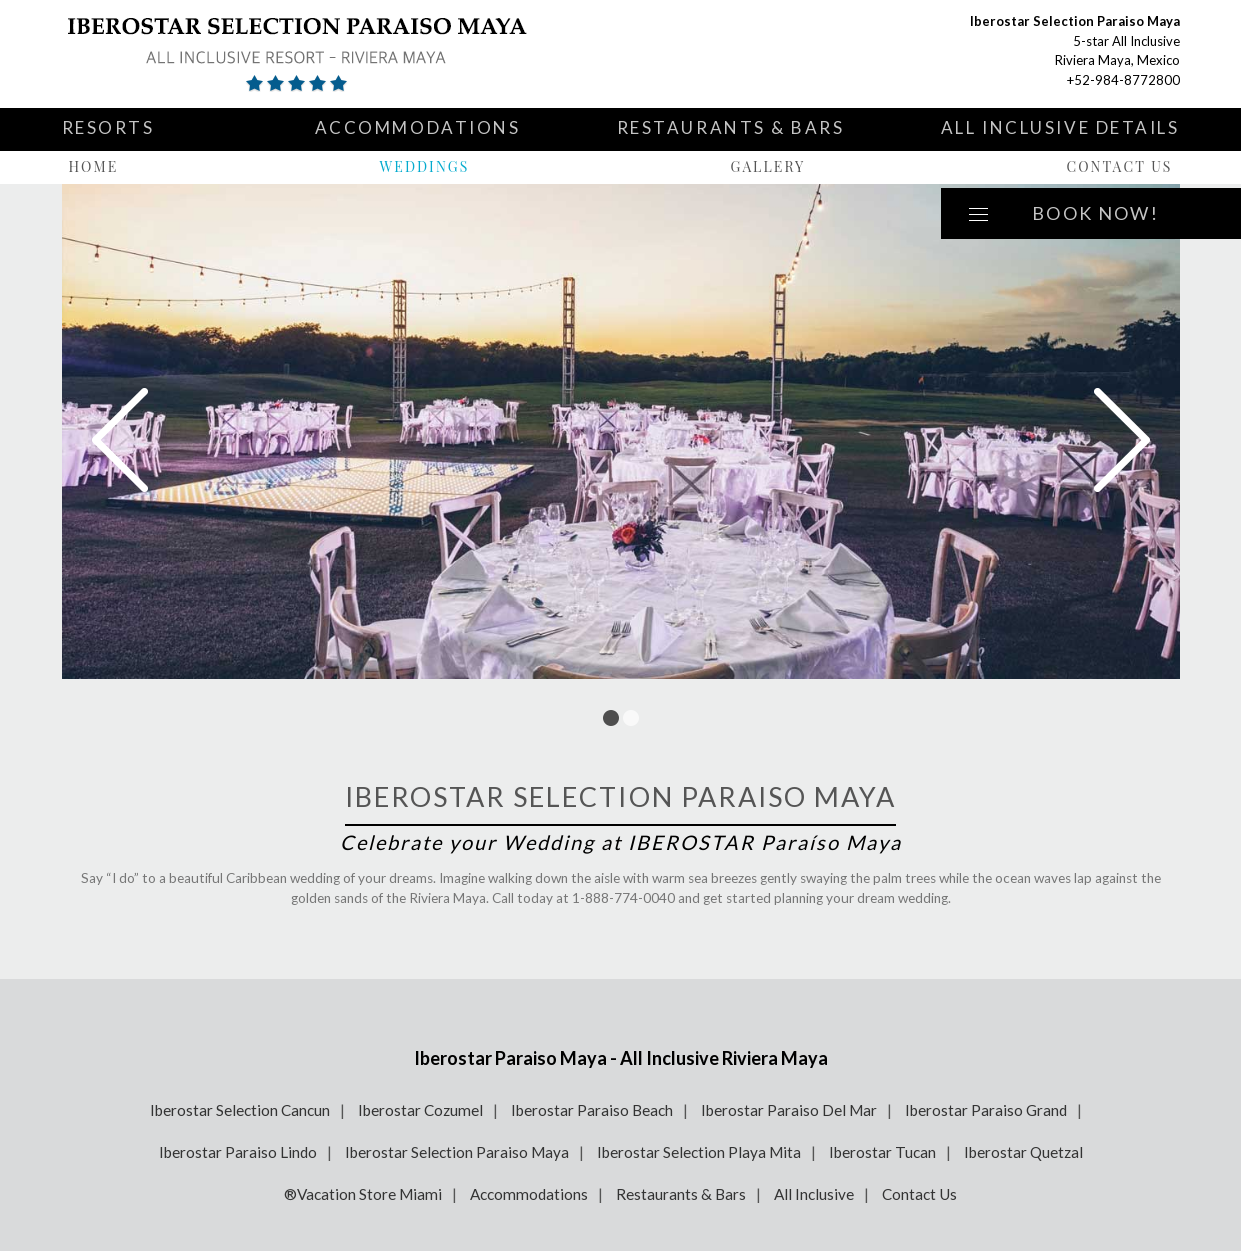 The height and width of the screenshot is (1251, 1241). What do you see at coordinates (731, 127) in the screenshot?
I see `Restaurants & Bars` at bounding box center [731, 127].